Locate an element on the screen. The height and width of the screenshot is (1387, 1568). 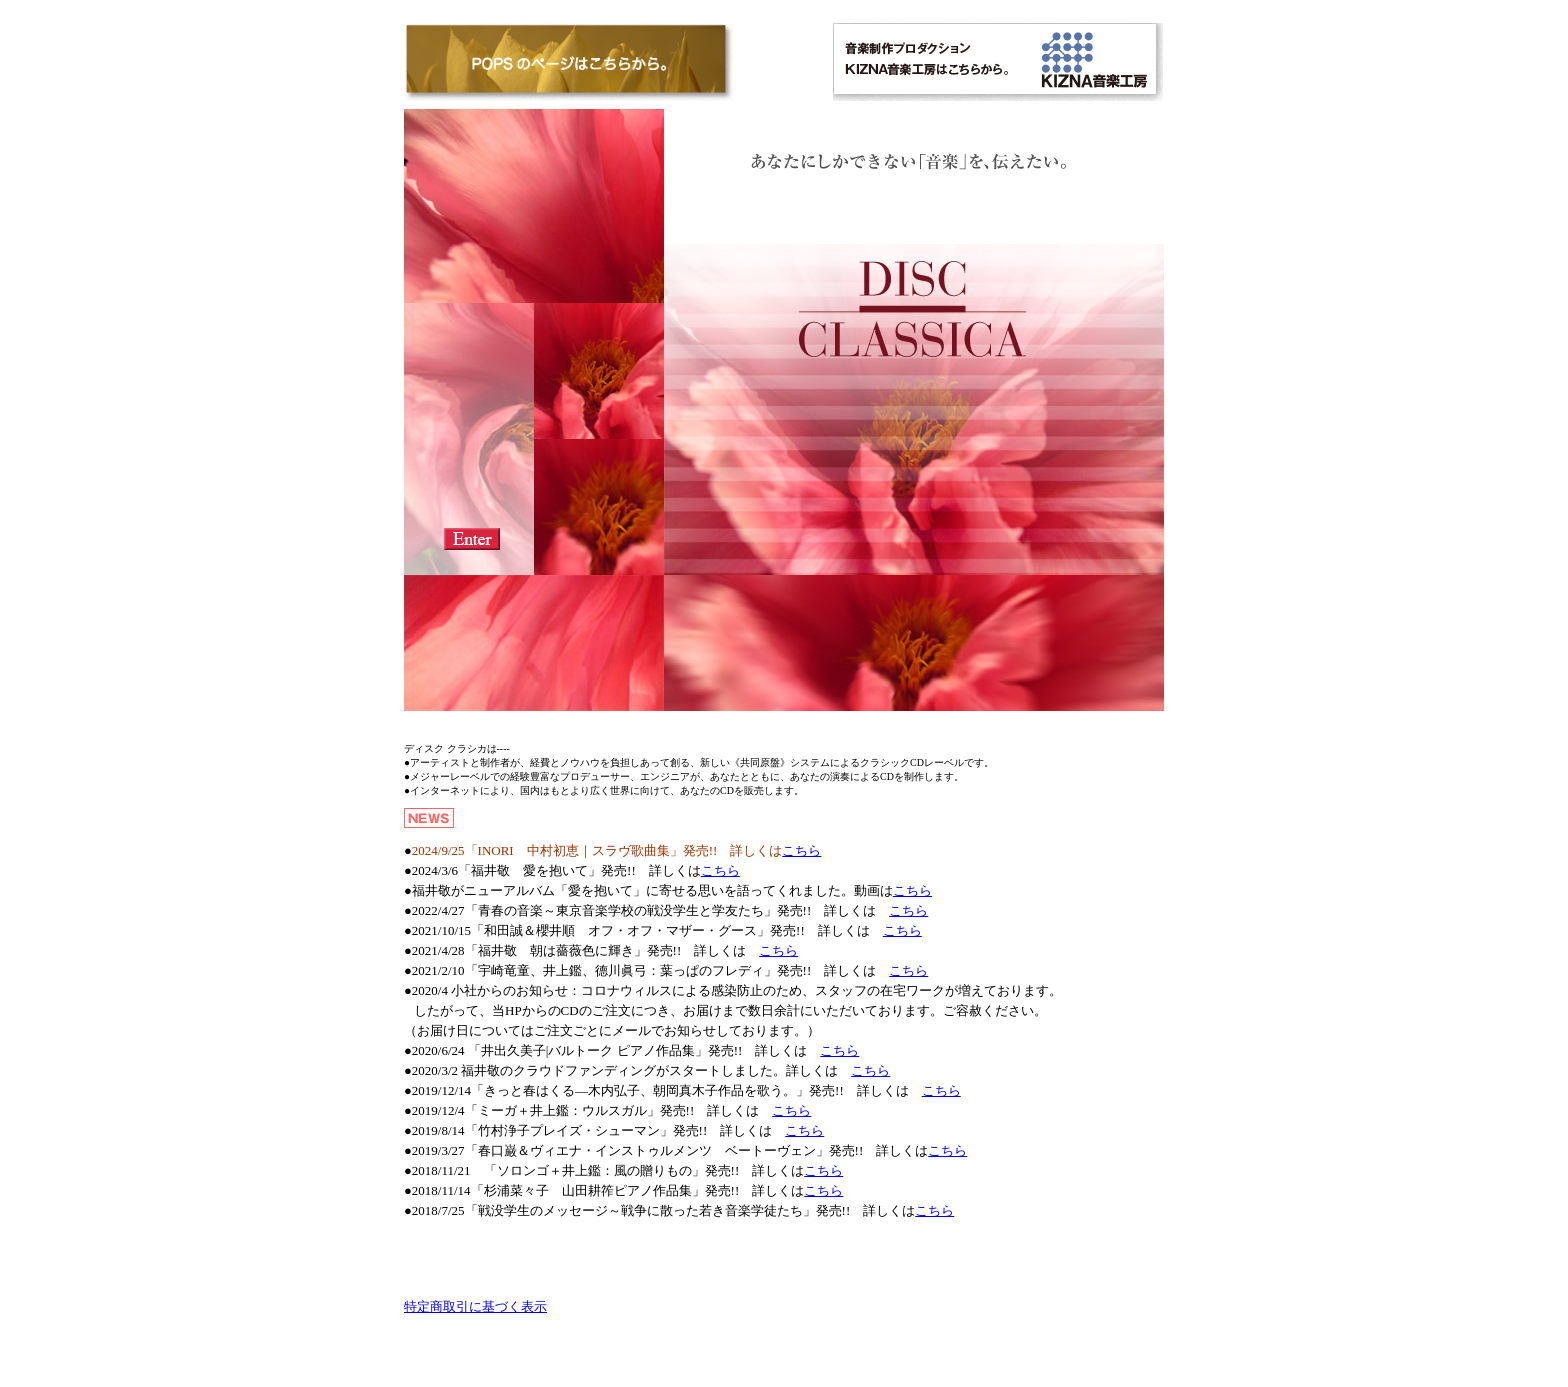
特定商取引に基づく表示 is located at coordinates (475, 1306).